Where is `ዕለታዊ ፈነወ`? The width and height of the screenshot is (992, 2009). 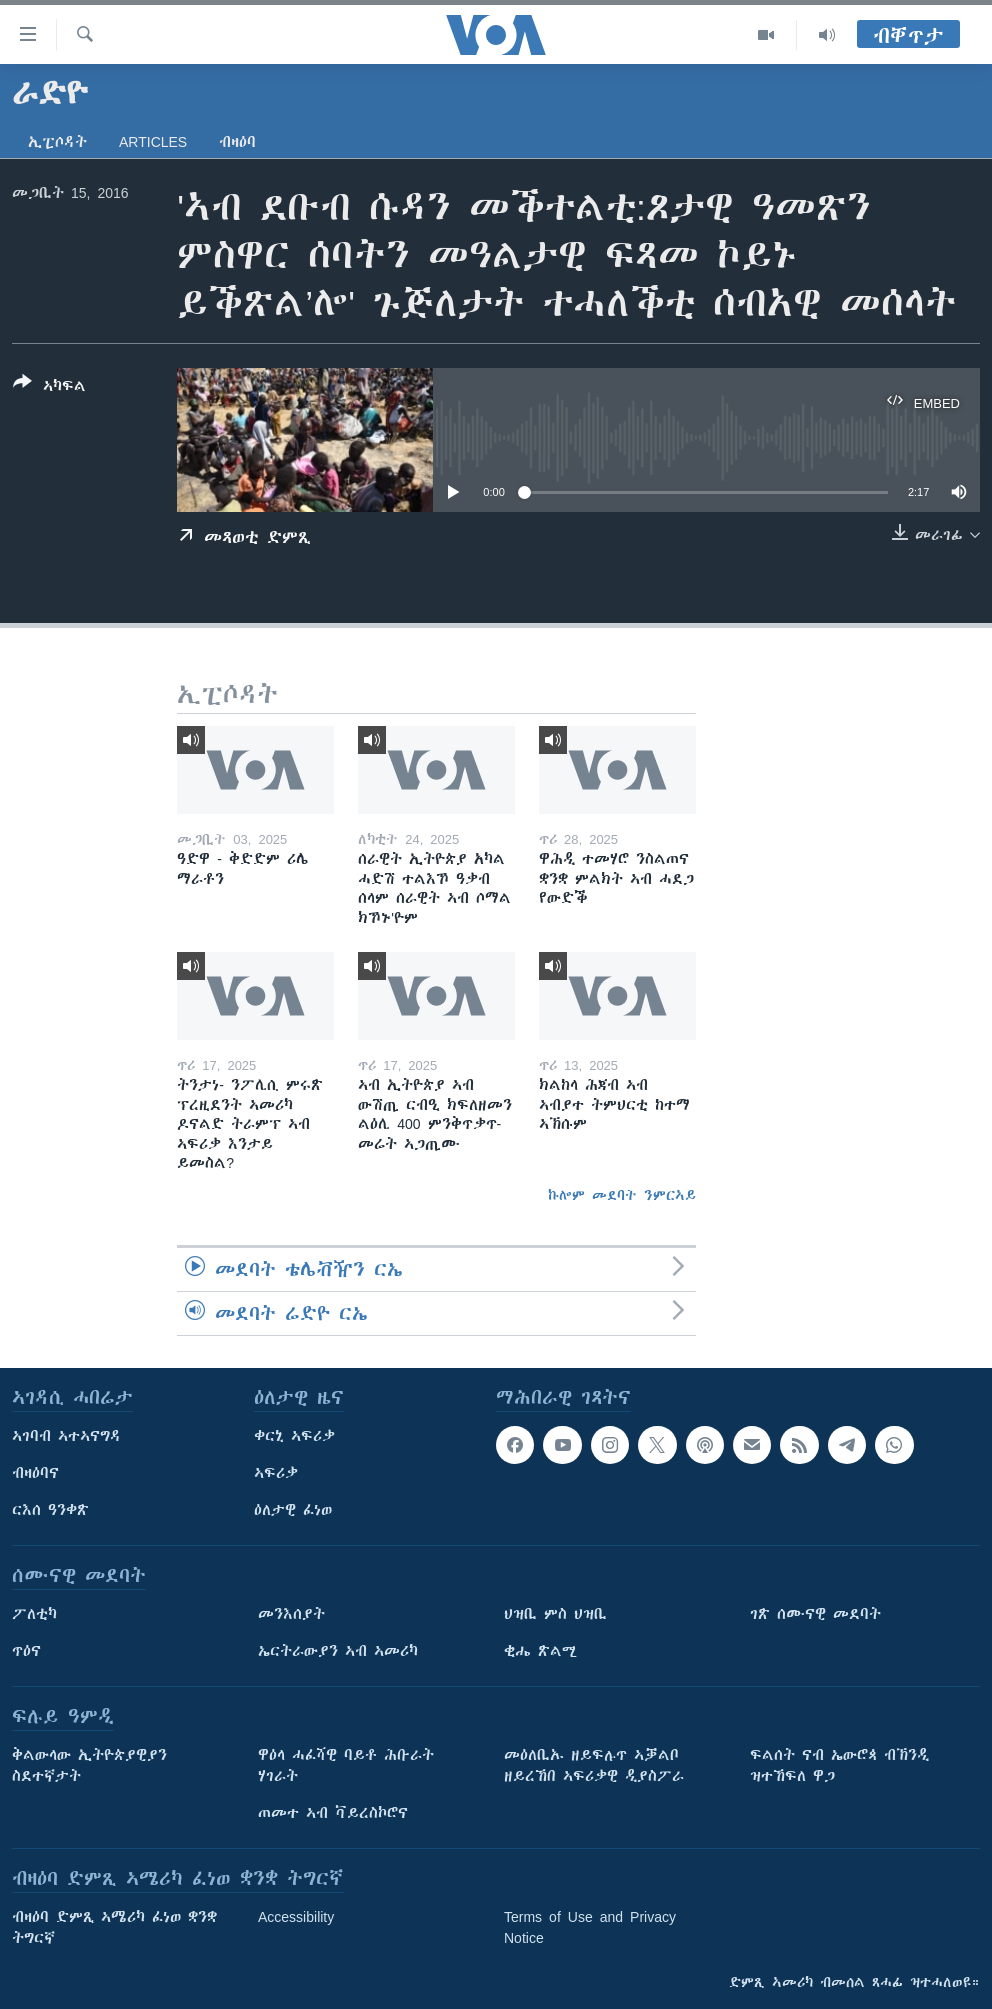 ዕለታዊ ፈነወ is located at coordinates (293, 1510).